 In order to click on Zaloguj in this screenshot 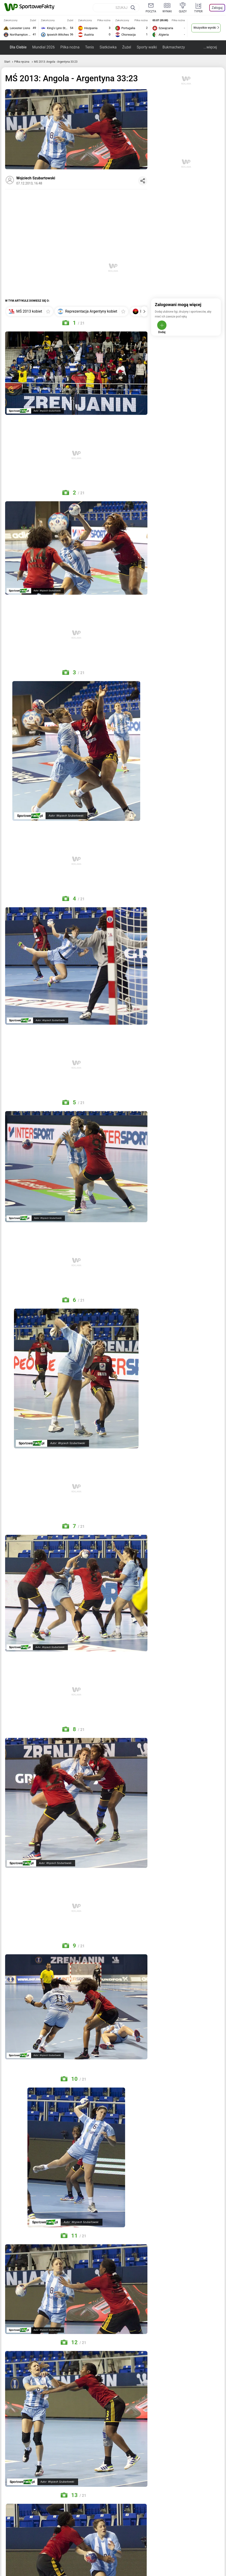, I will do `click(217, 8)`.